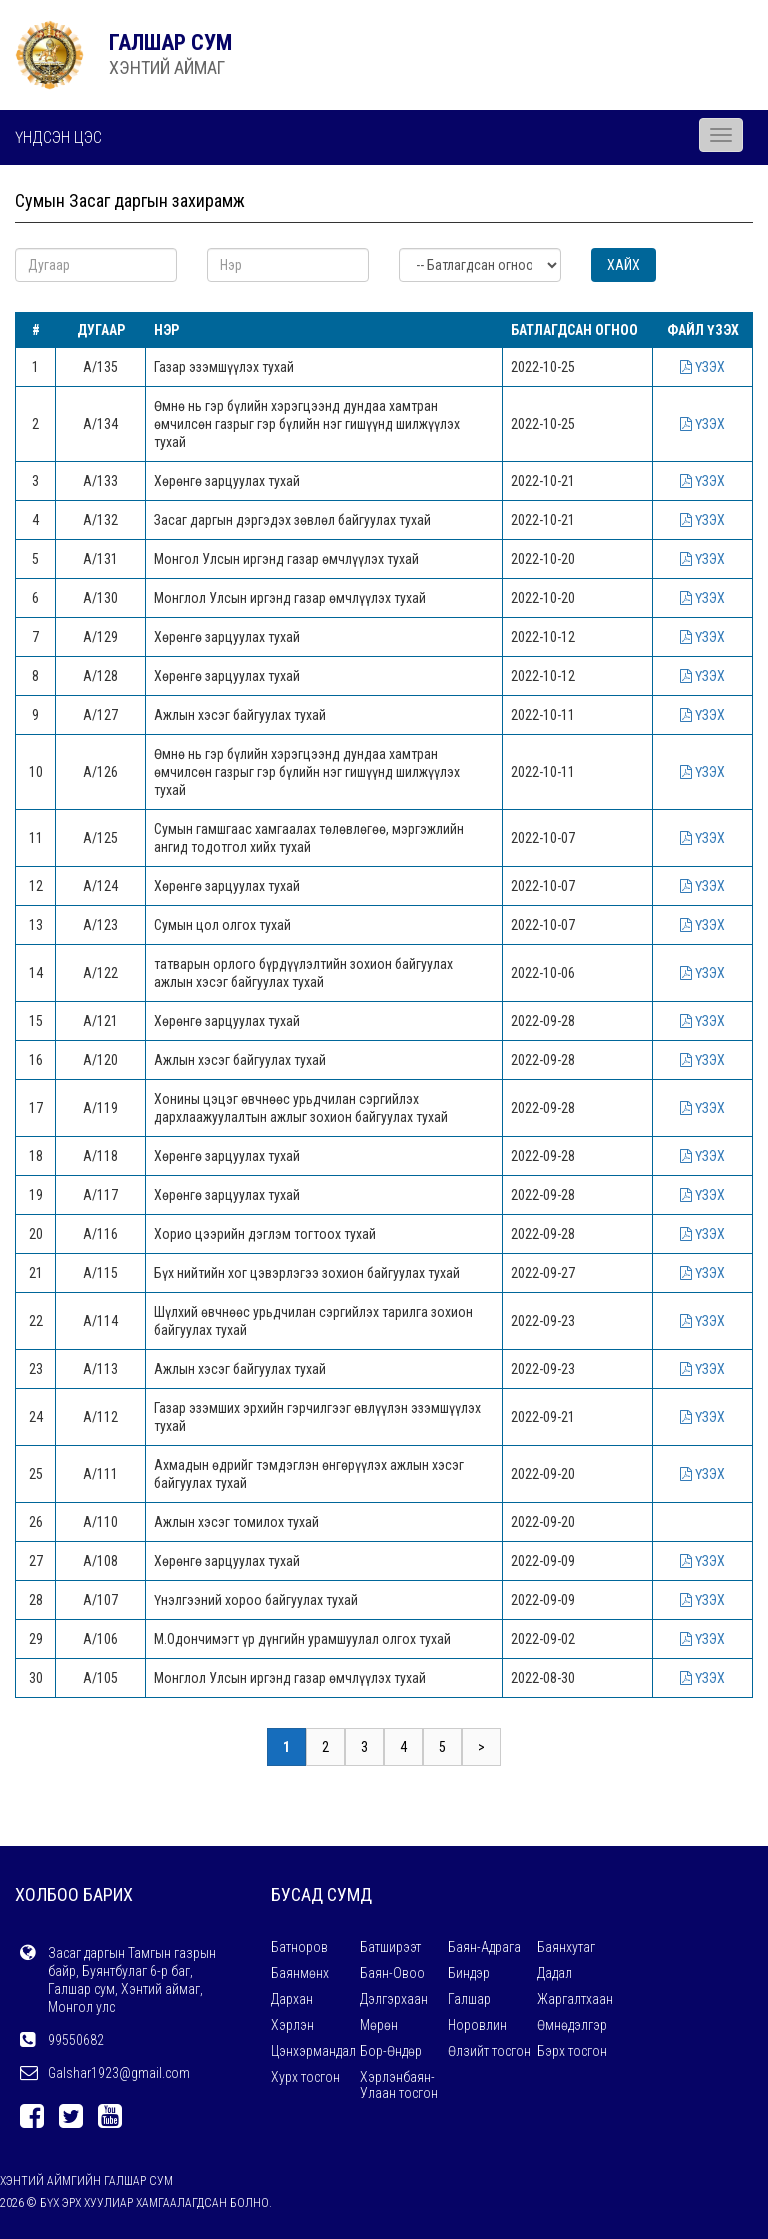 Image resolution: width=768 pixels, height=2239 pixels. Describe the element at coordinates (290, 598) in the screenshot. I see `Монглол Улсын иргэнд газар өмчлүүлэх тухай` at that location.